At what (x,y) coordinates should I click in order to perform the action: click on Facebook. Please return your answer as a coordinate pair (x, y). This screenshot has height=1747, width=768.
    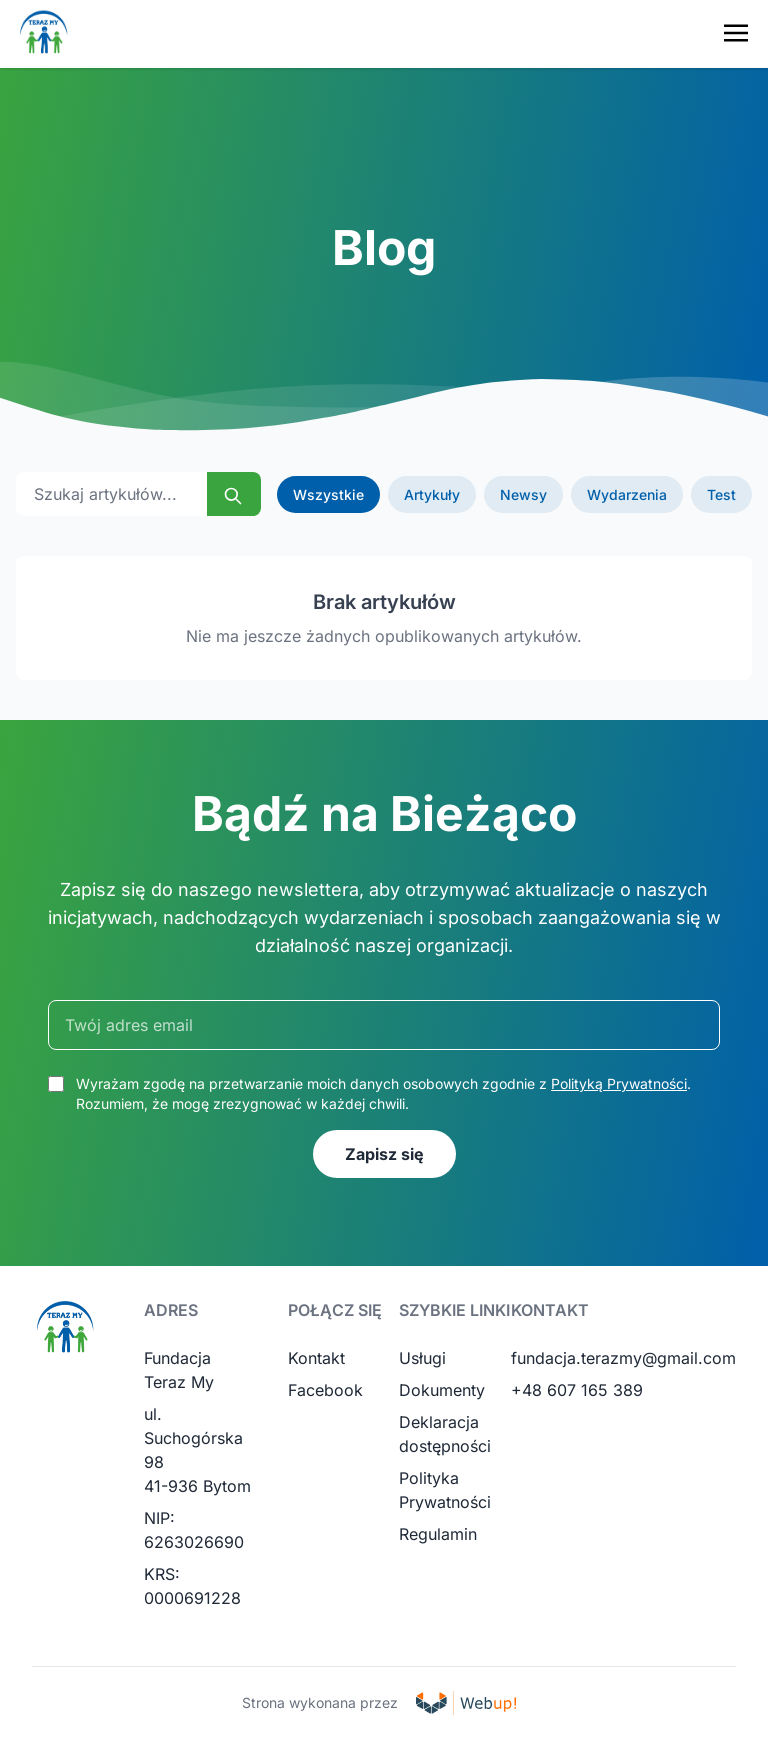
    Looking at the image, I should click on (325, 1390).